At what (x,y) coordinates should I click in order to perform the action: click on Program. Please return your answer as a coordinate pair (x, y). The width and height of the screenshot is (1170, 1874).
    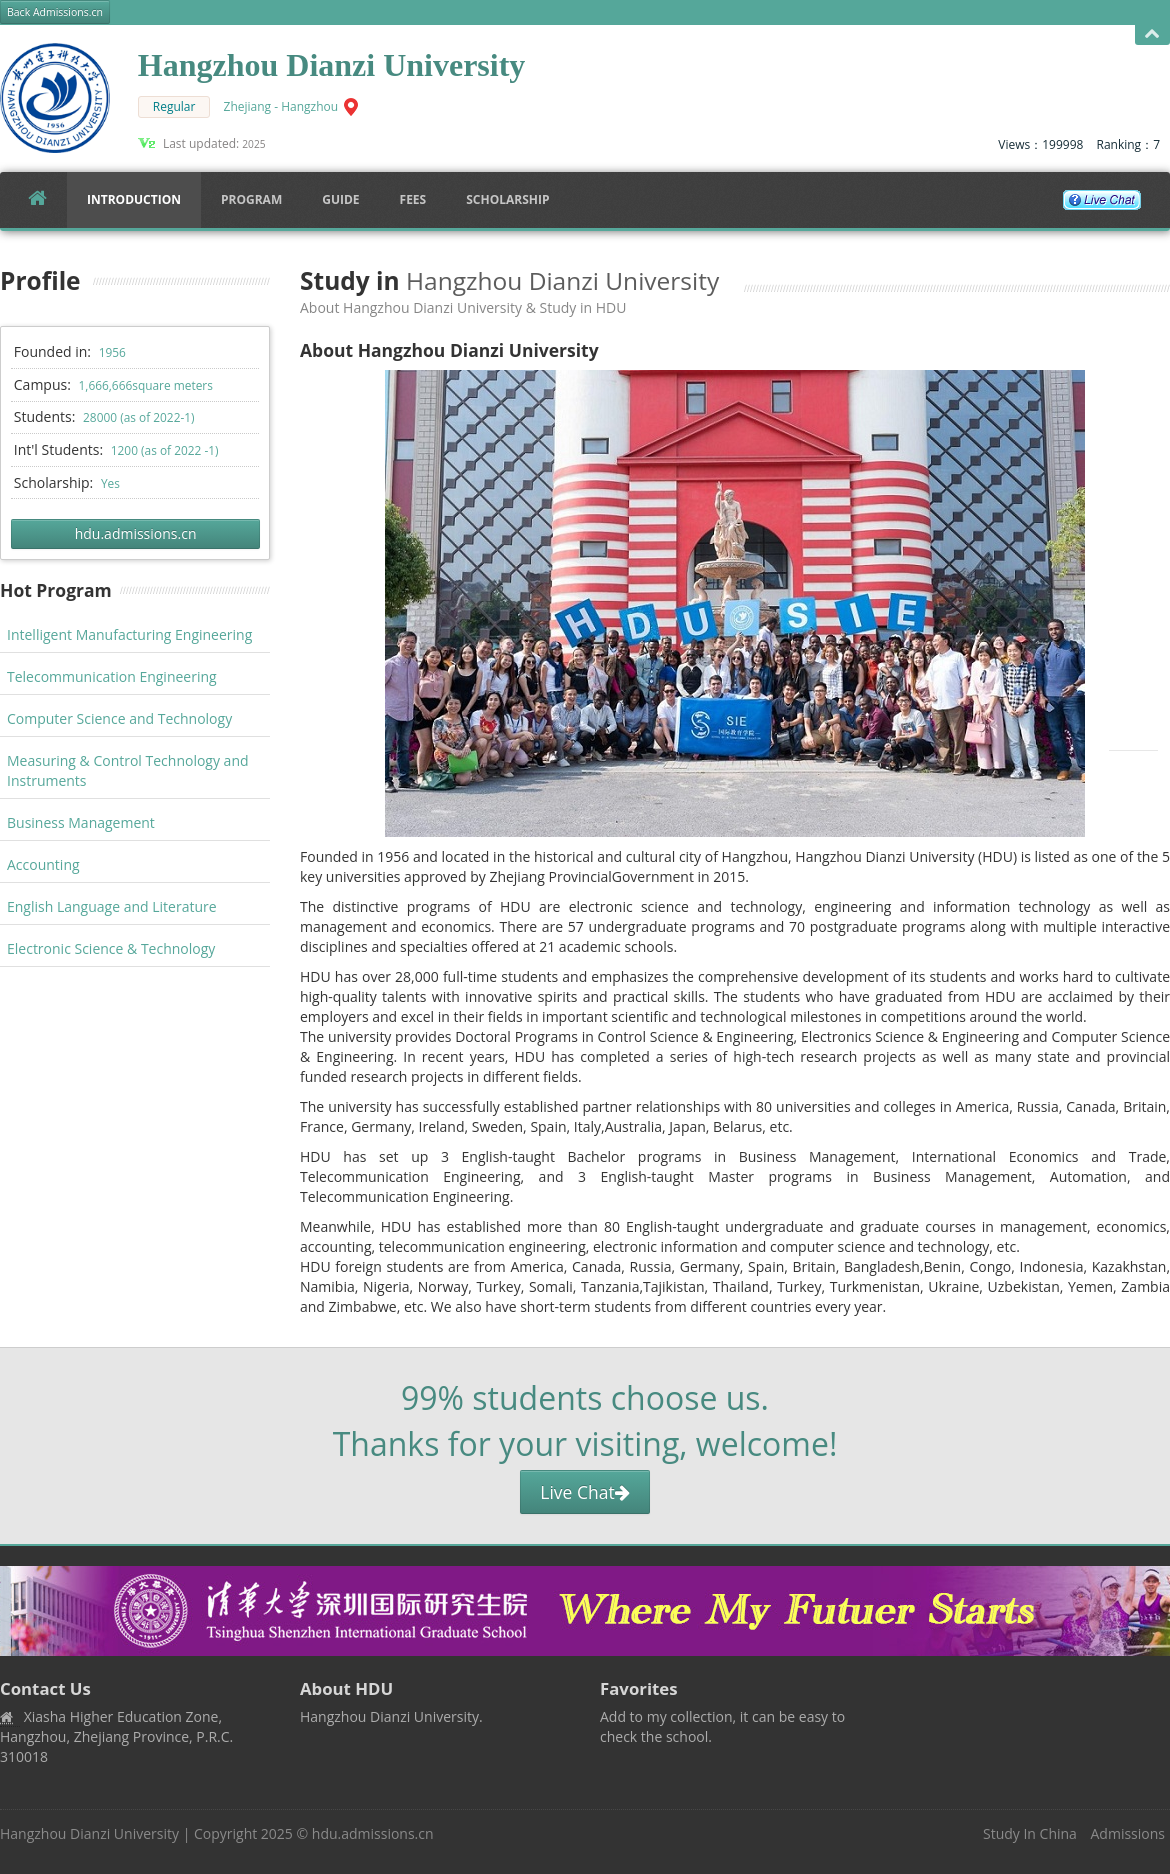
    Looking at the image, I should click on (251, 199).